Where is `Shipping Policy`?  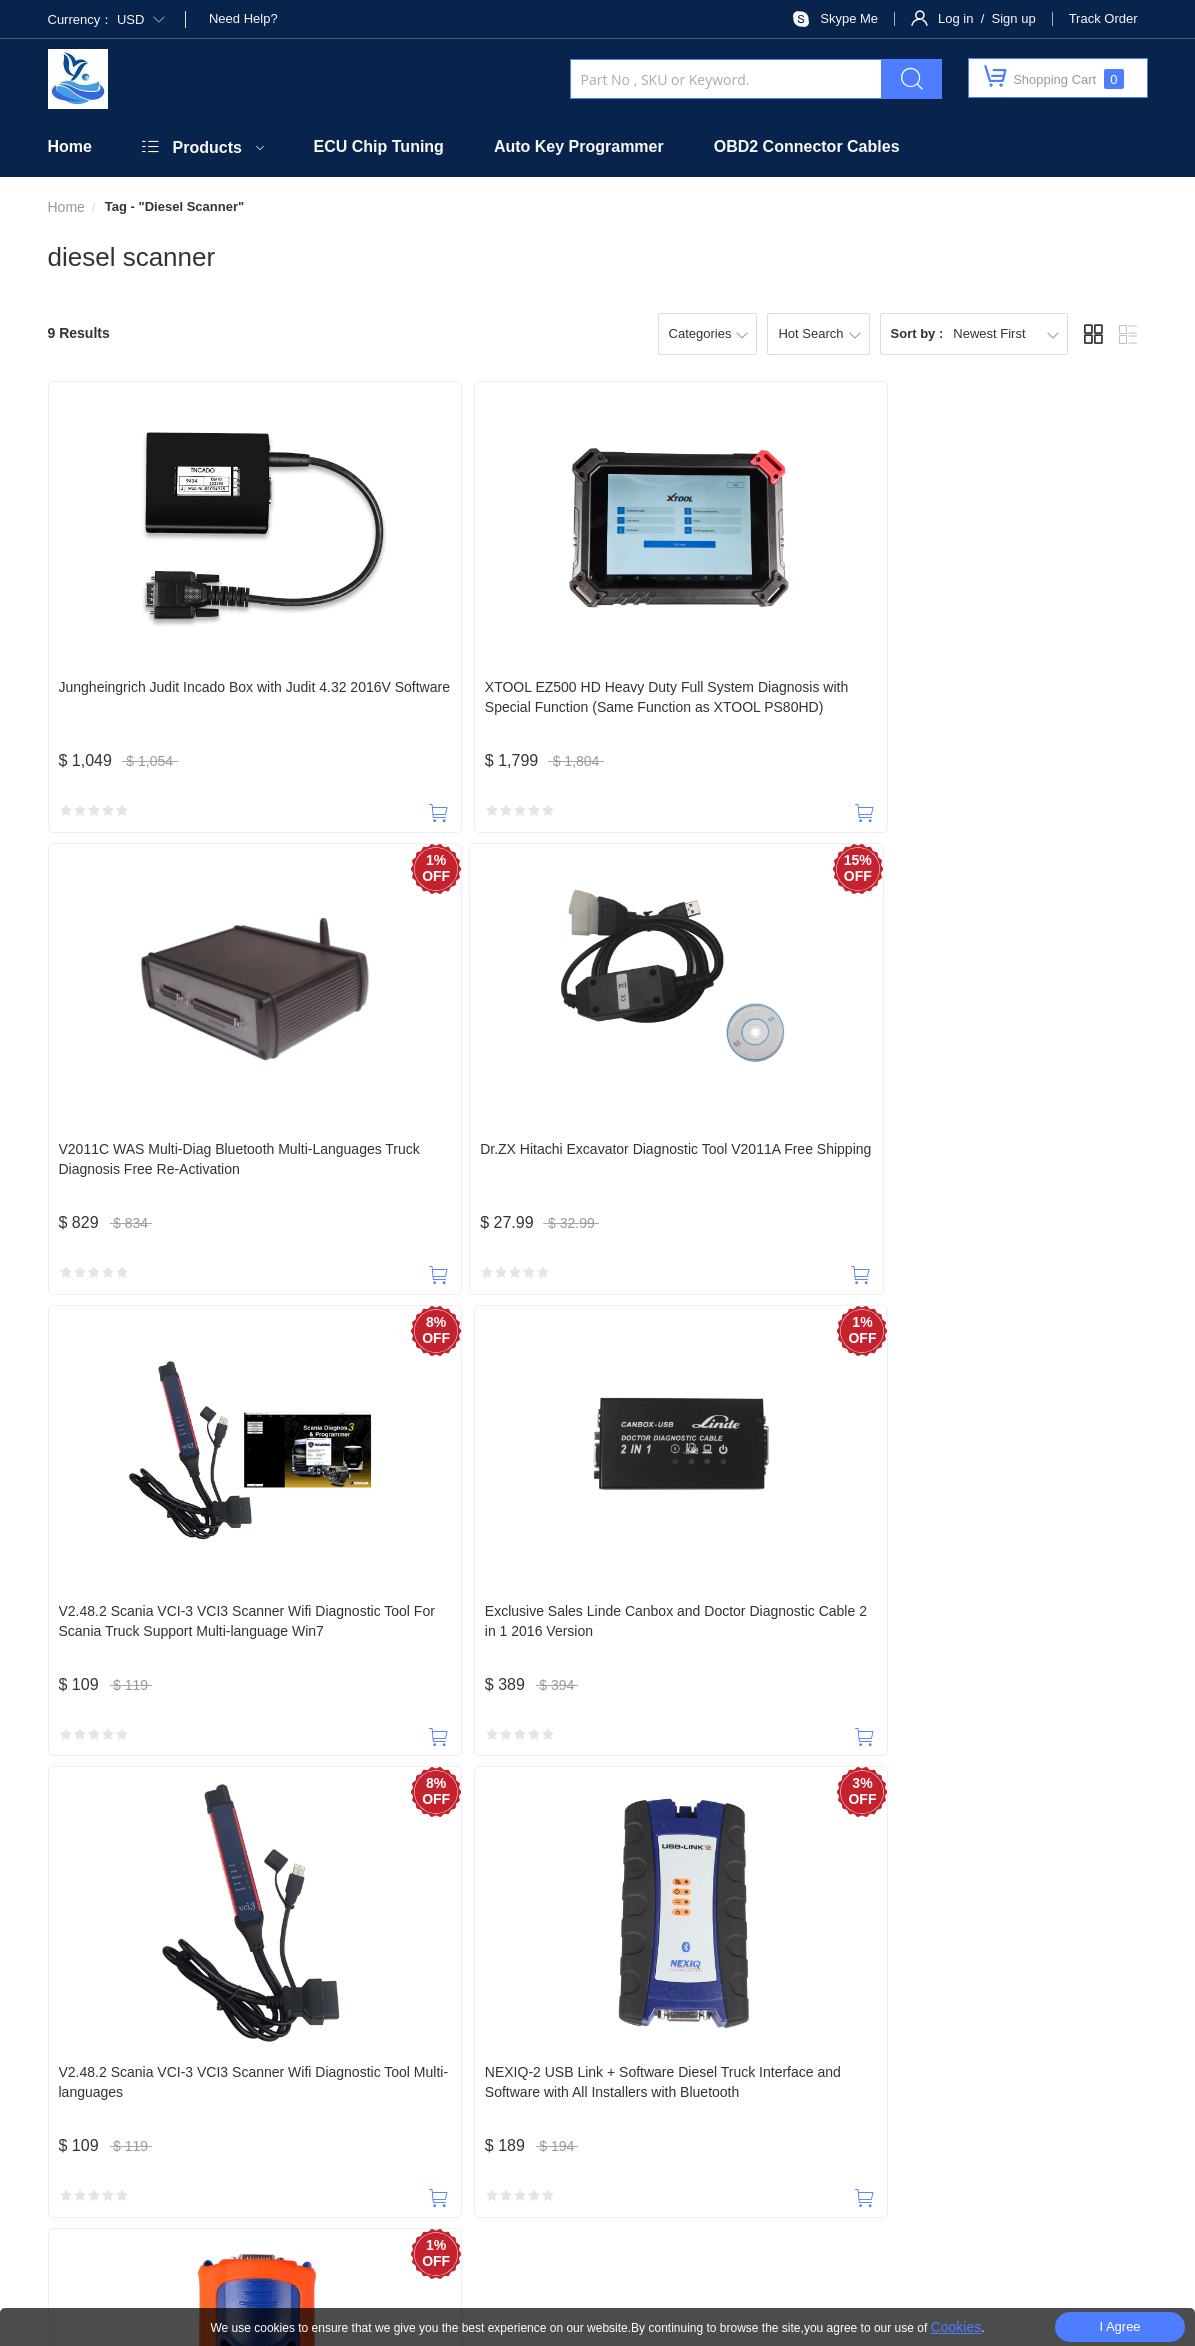
Shipping Policy is located at coordinates (724, 2067).